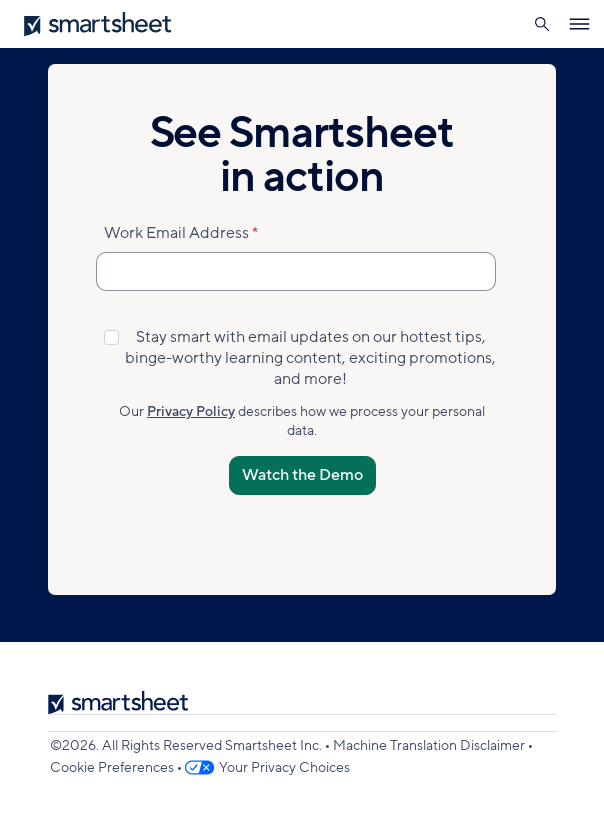  Describe the element at coordinates (191, 411) in the screenshot. I see `Privacy Policy` at that location.